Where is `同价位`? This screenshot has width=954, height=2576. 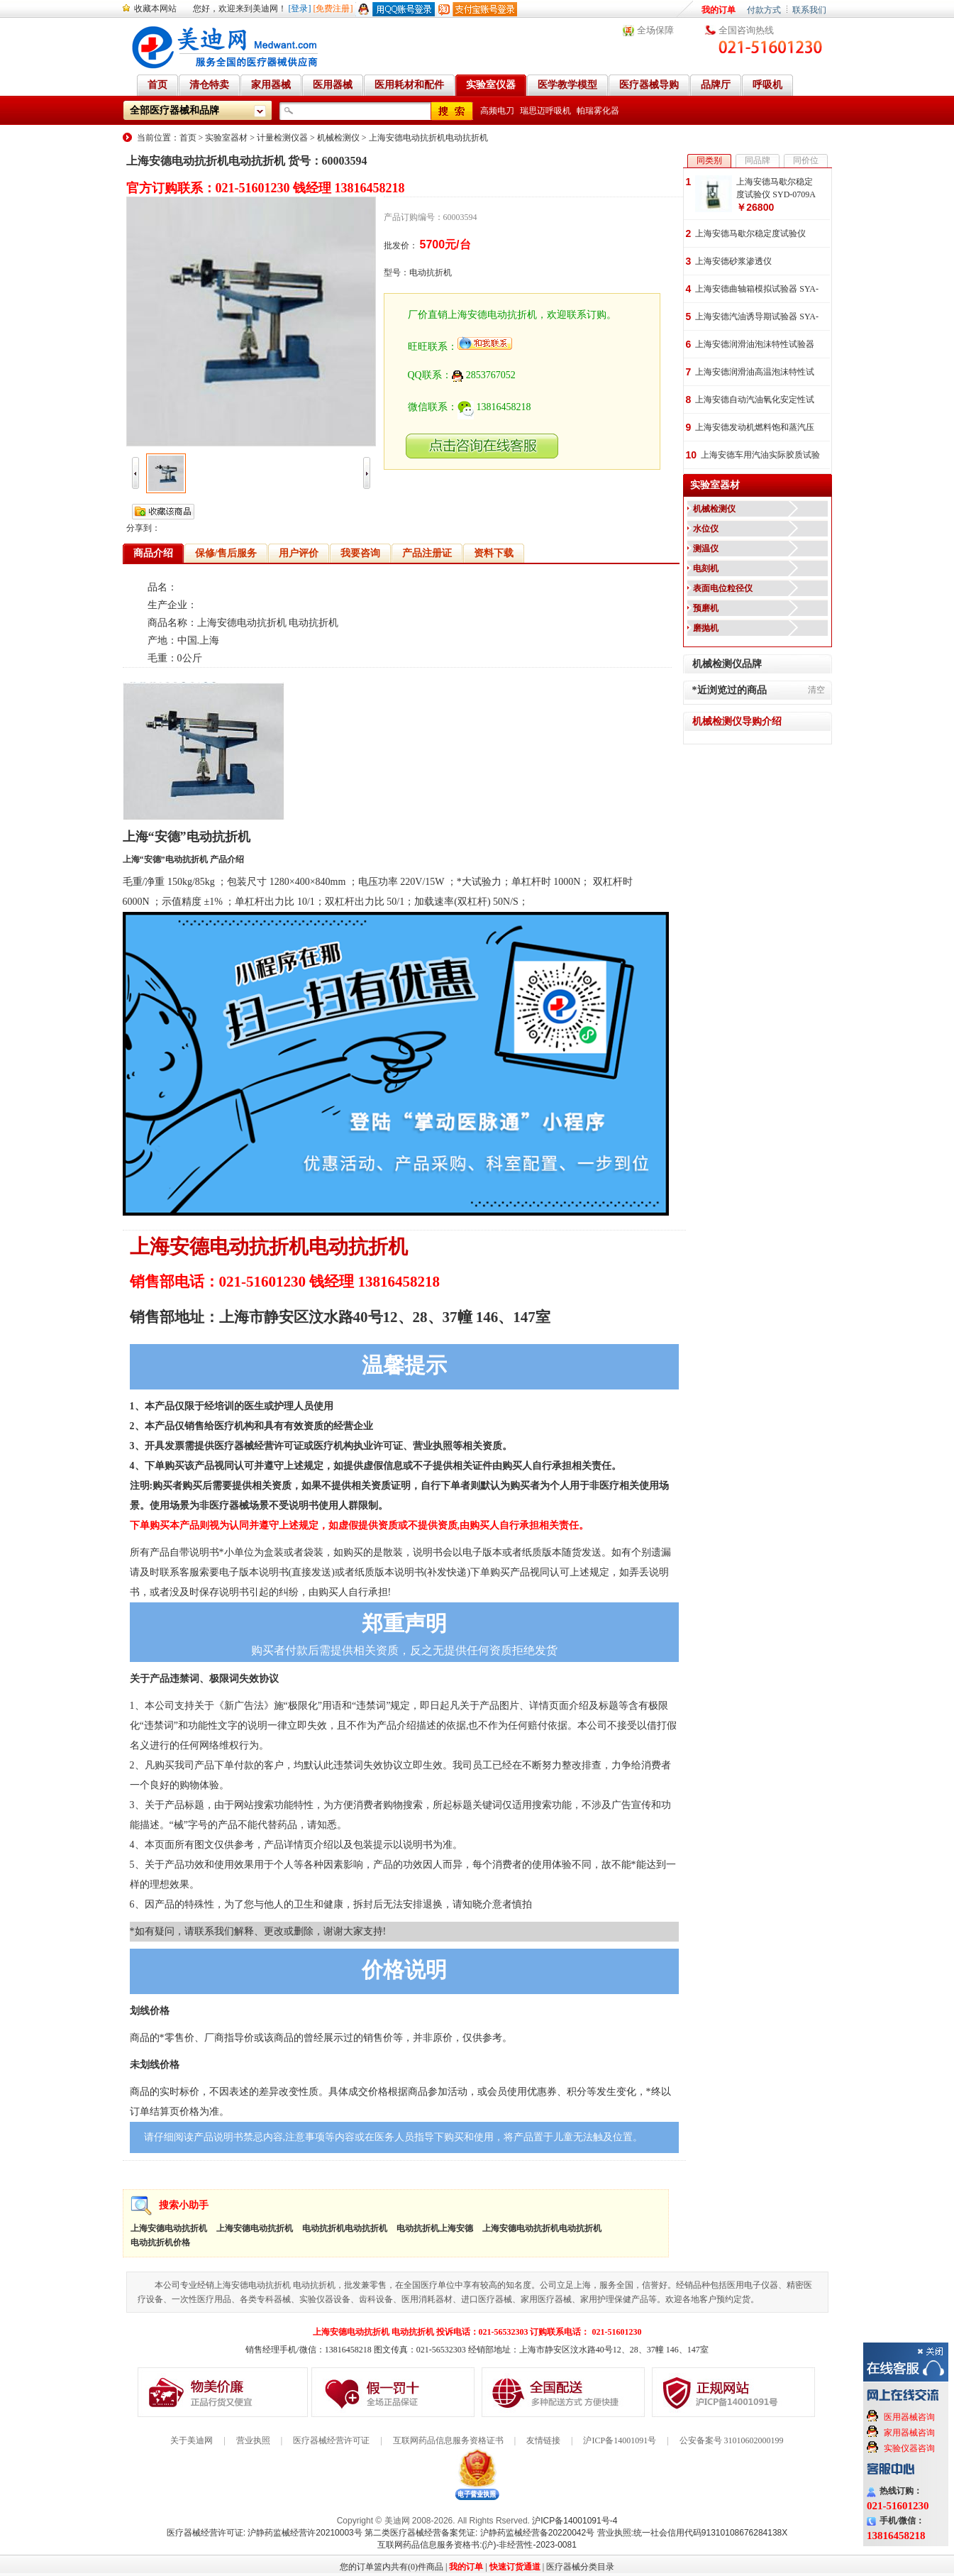 同价位 is located at coordinates (806, 160).